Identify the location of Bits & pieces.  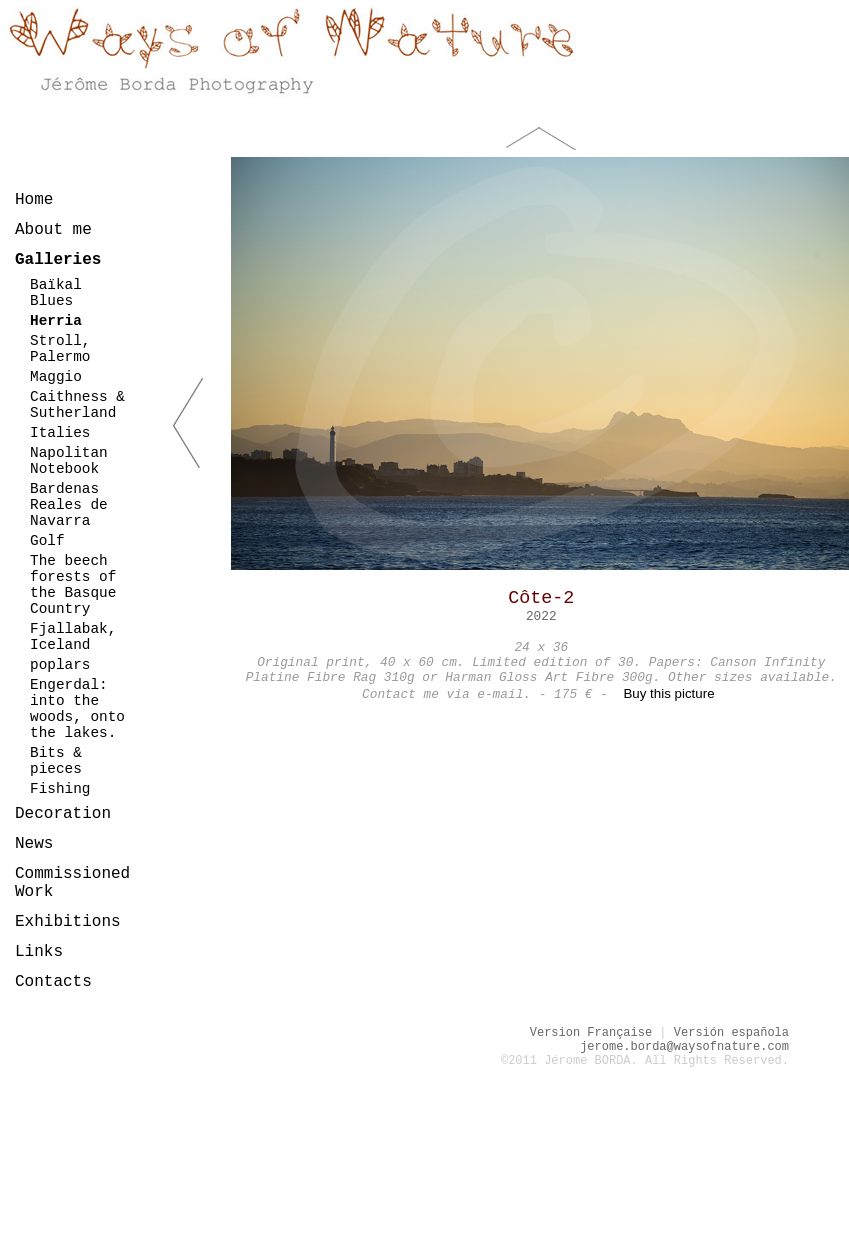
(56, 761).